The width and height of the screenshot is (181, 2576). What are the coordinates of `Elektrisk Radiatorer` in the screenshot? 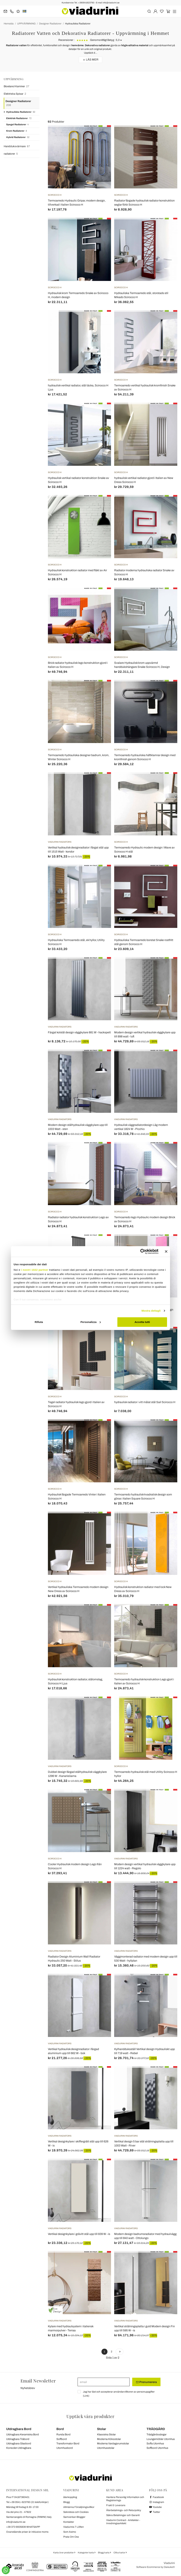 It's located at (18, 118).